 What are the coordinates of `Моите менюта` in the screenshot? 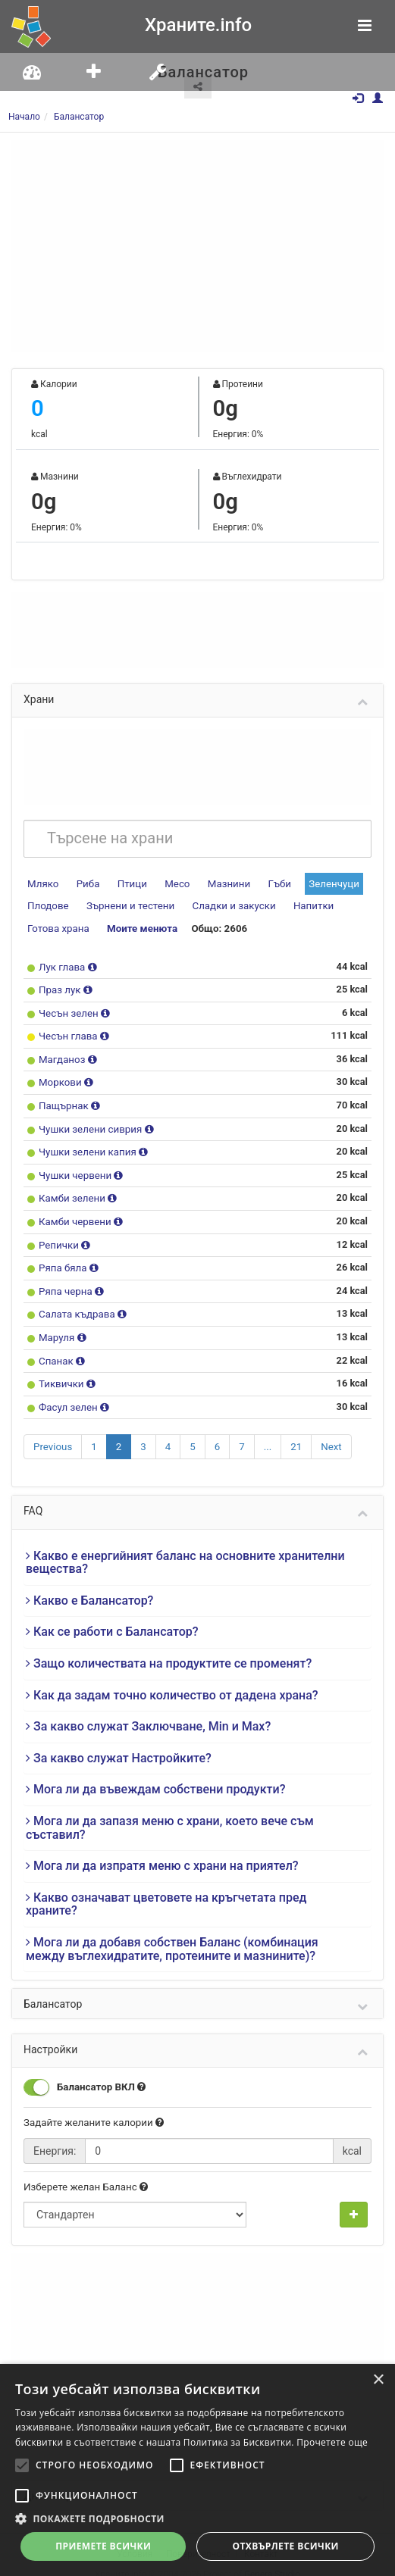 It's located at (137, 925).